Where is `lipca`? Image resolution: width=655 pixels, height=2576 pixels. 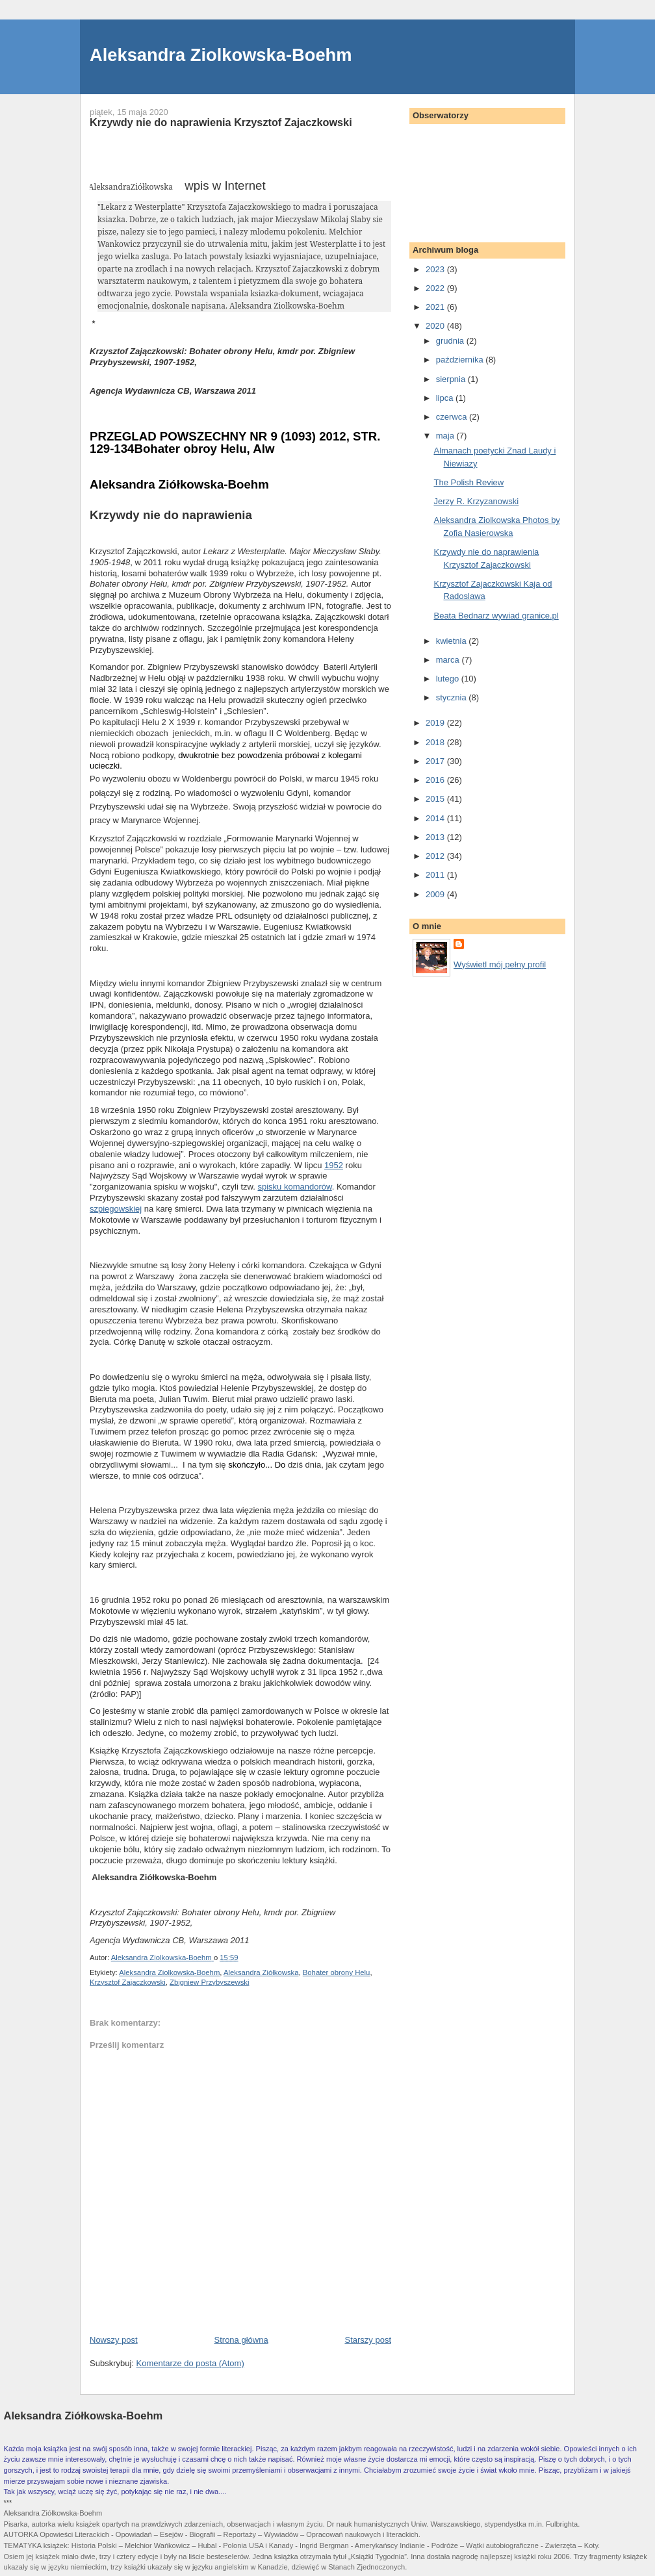 lipca is located at coordinates (446, 398).